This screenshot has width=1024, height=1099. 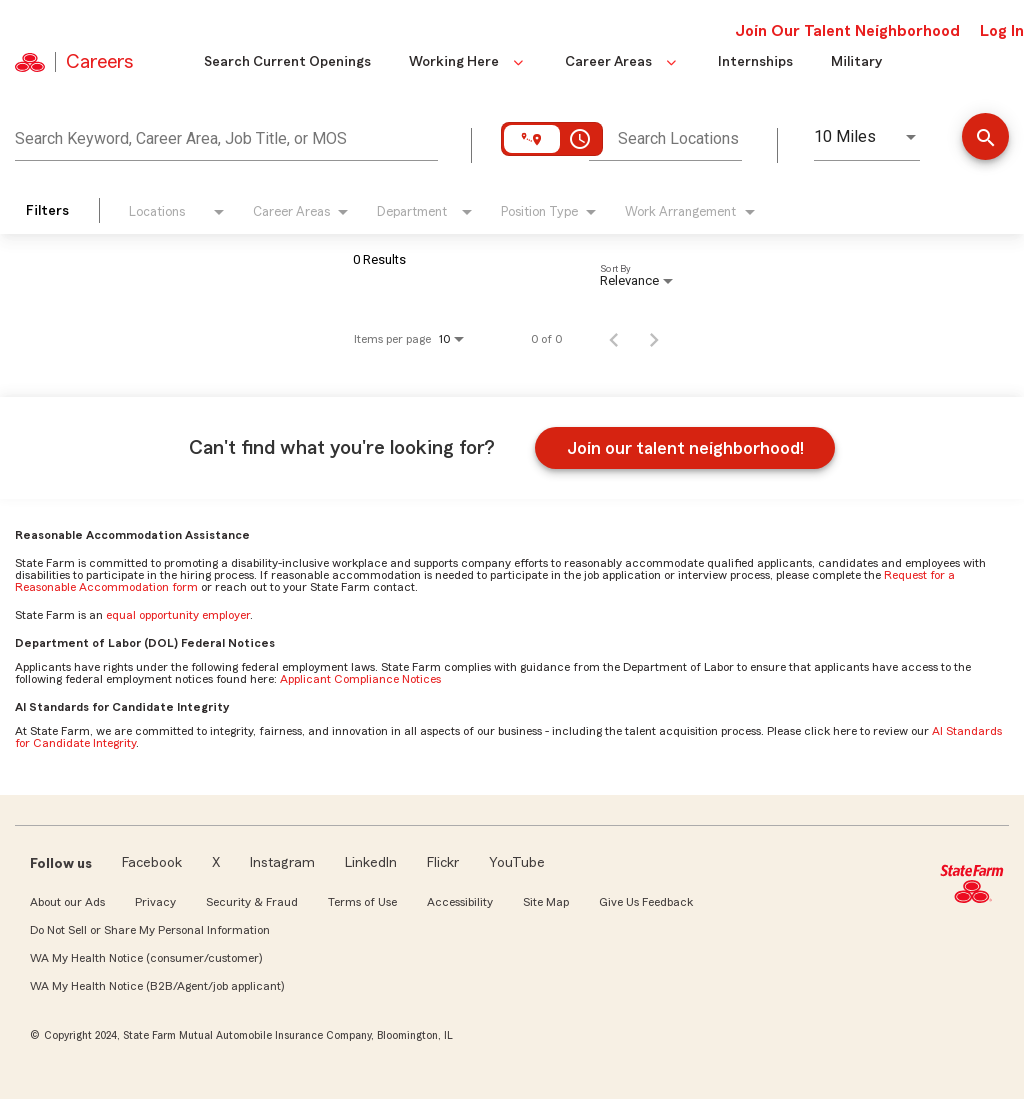 What do you see at coordinates (362, 902) in the screenshot?
I see `Terms of Use` at bounding box center [362, 902].